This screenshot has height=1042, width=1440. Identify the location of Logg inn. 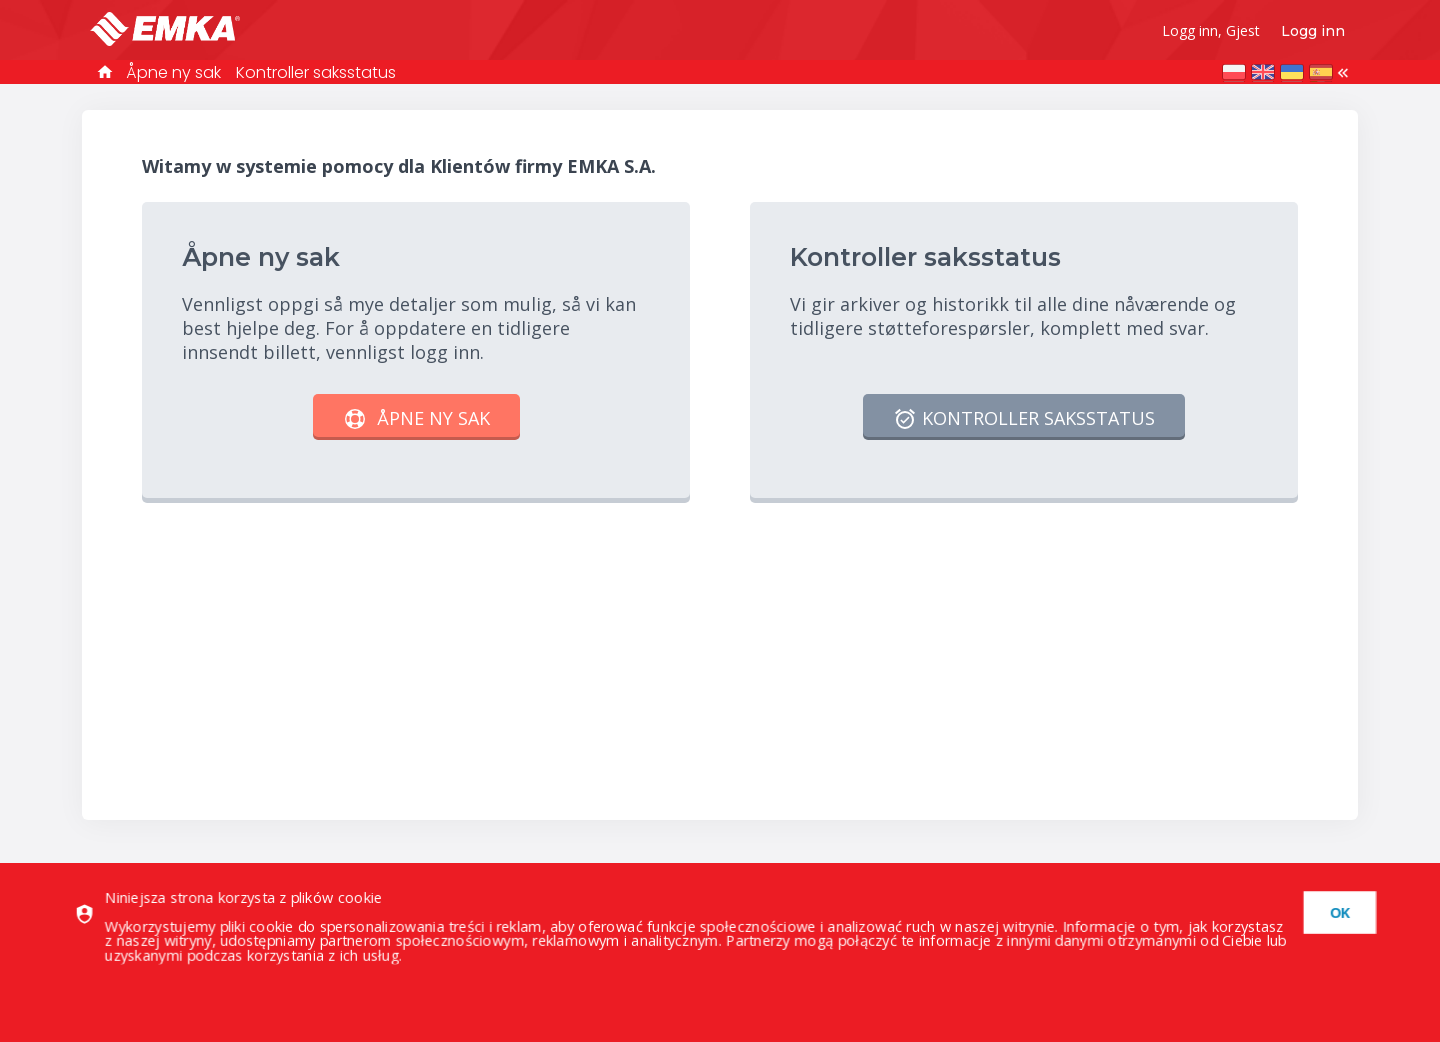
(1313, 31).